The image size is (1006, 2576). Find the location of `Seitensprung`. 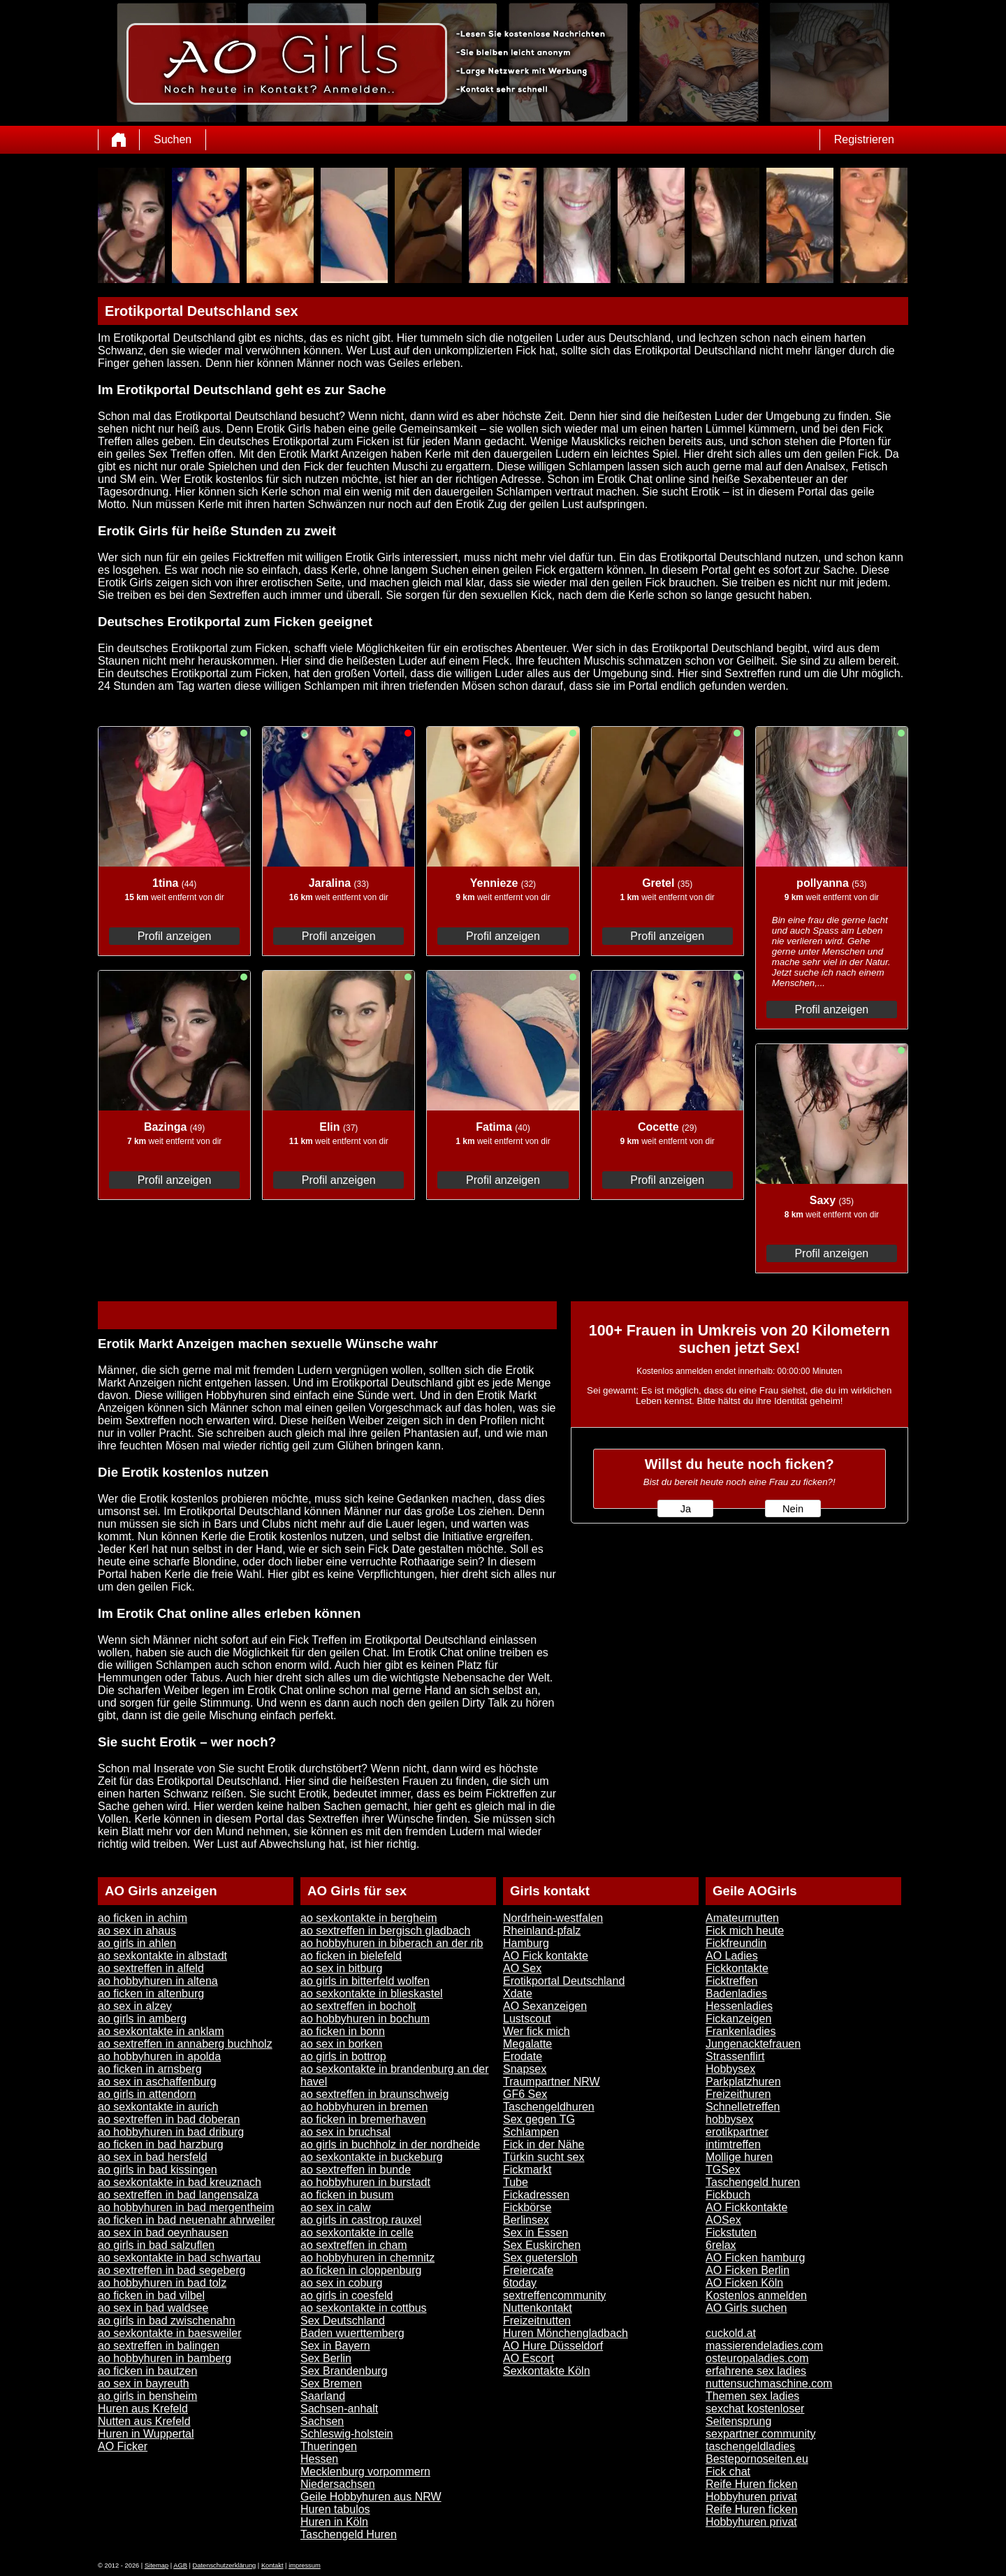

Seitensprung is located at coordinates (738, 2421).